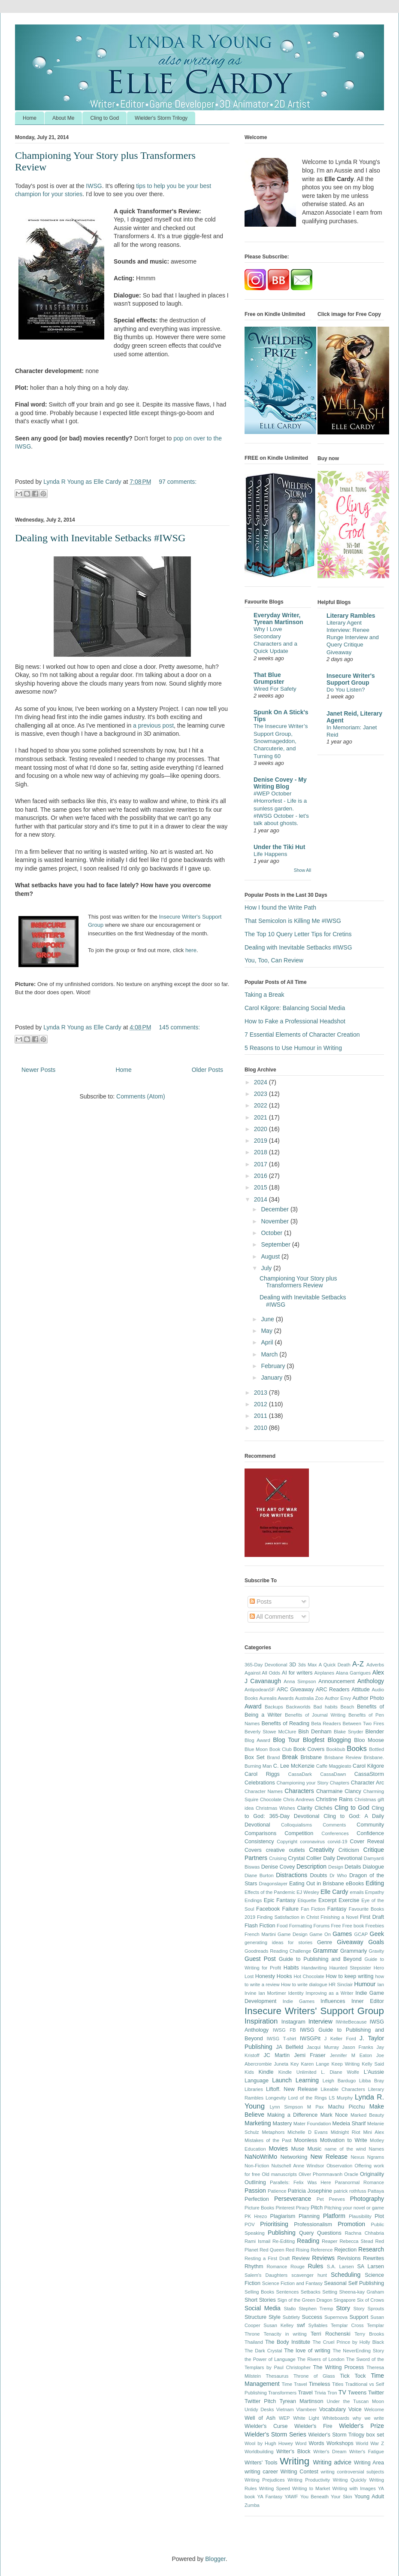 Image resolution: width=399 pixels, height=2576 pixels. What do you see at coordinates (282, 2216) in the screenshot?
I see `Plagiarism` at bounding box center [282, 2216].